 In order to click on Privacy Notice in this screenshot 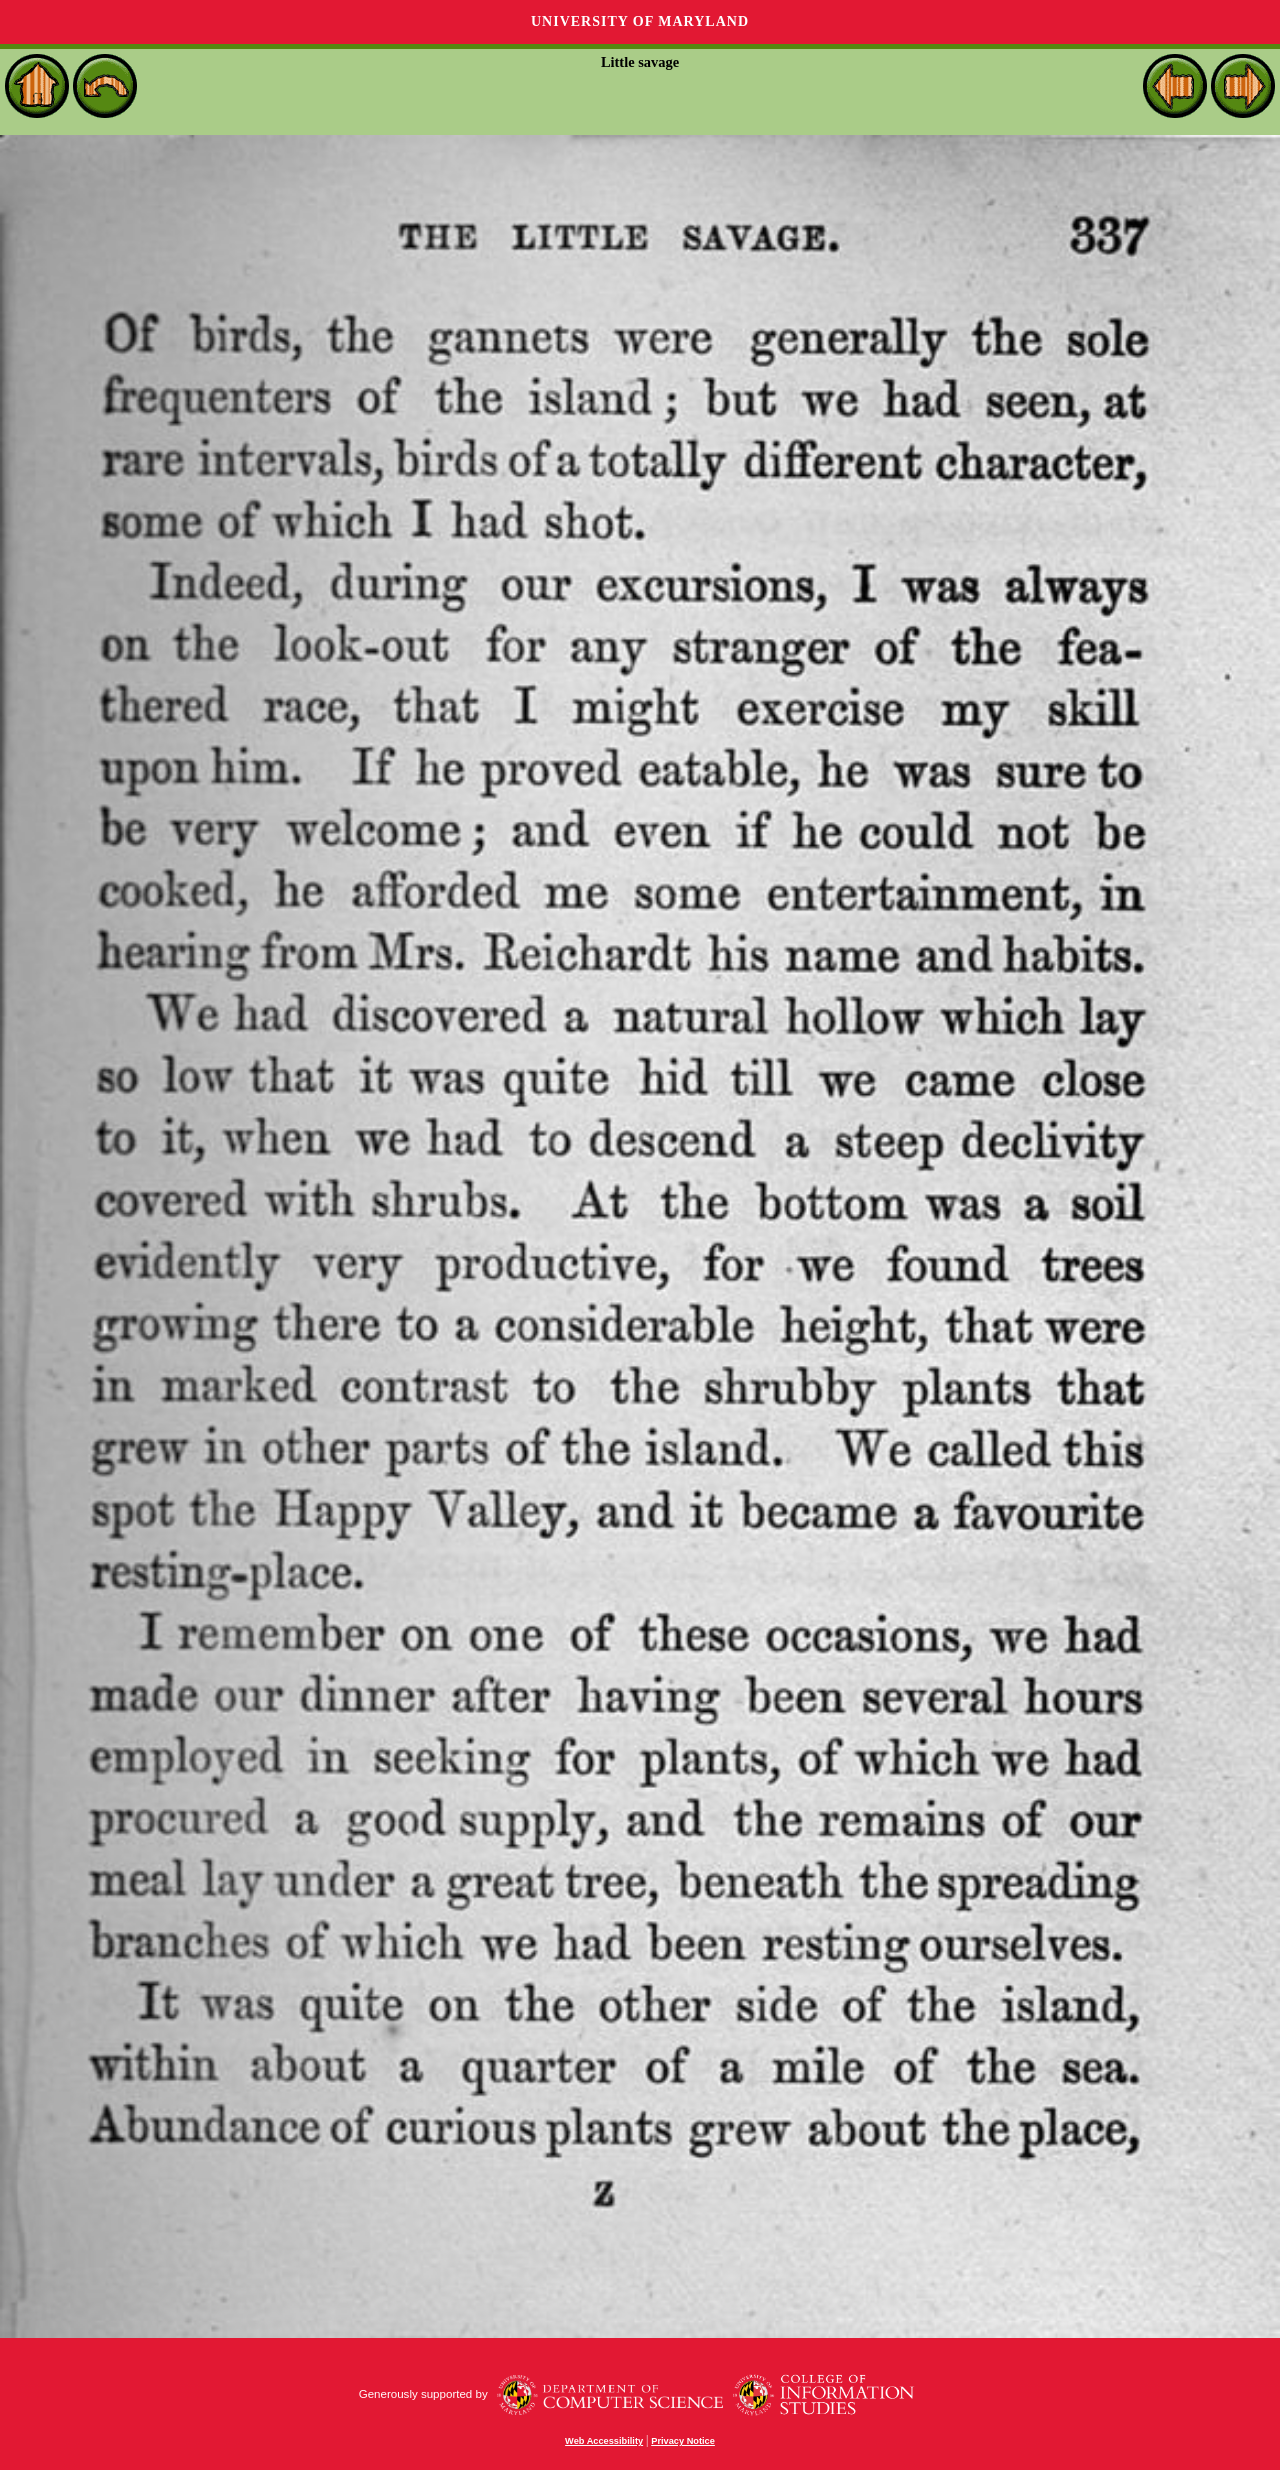, I will do `click(683, 2441)`.